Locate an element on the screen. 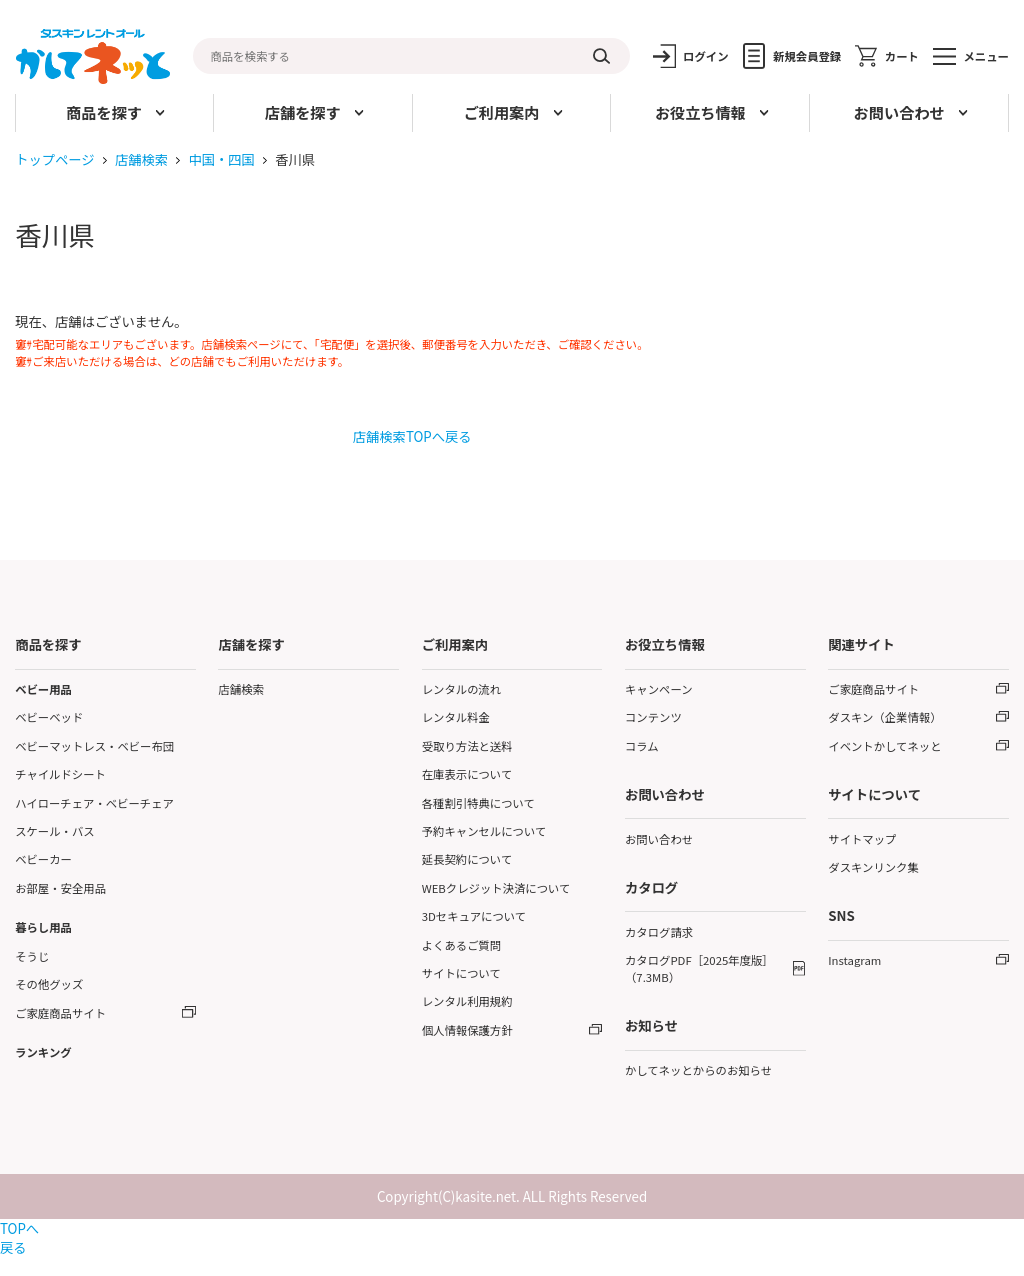 The width and height of the screenshot is (1024, 1276). トップページ is located at coordinates (55, 159).